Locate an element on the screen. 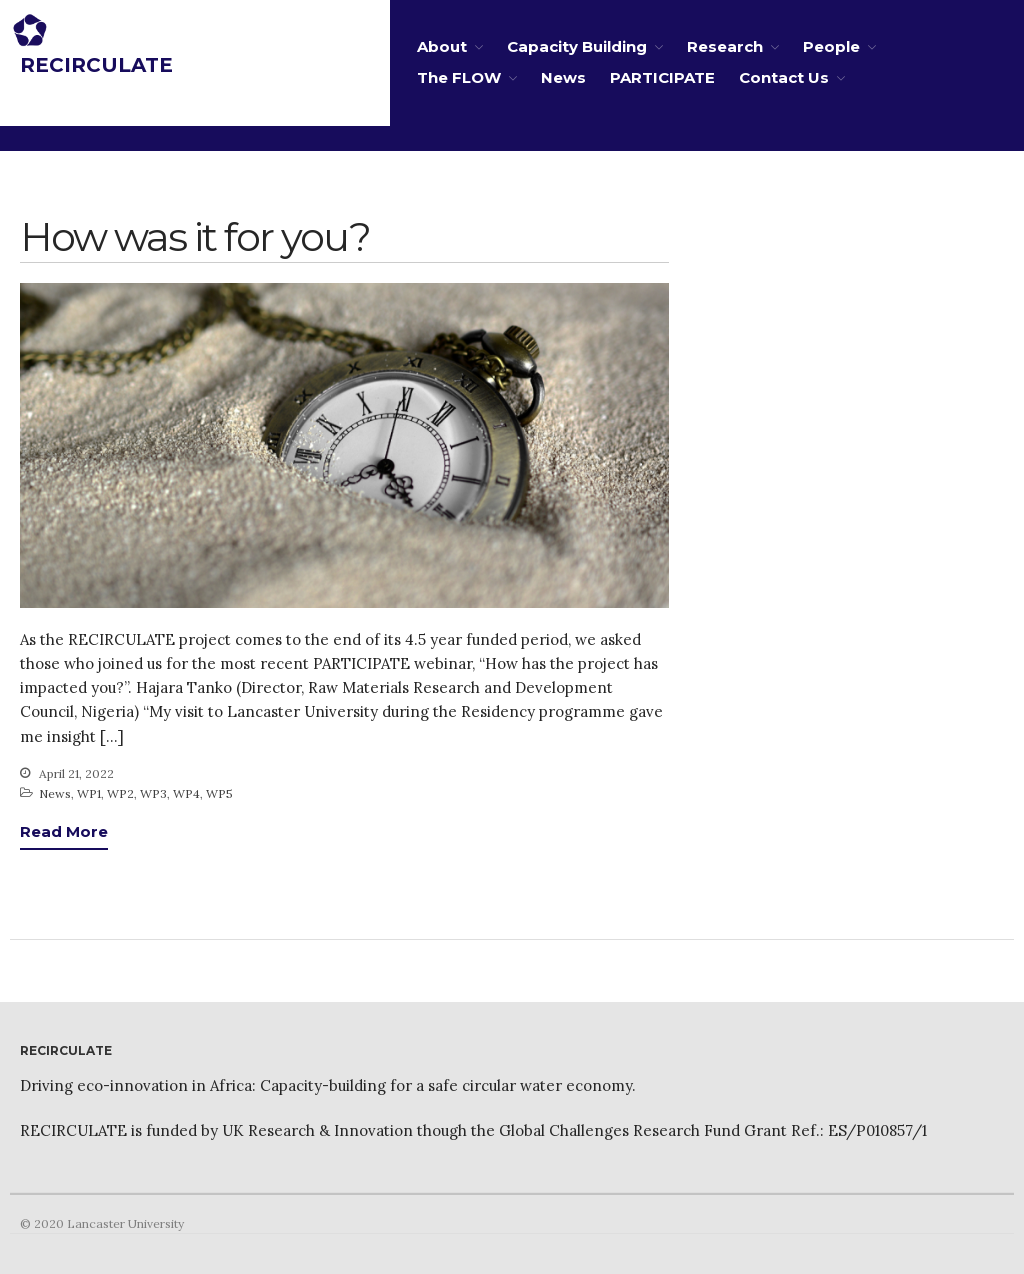  WP4 is located at coordinates (186, 793).